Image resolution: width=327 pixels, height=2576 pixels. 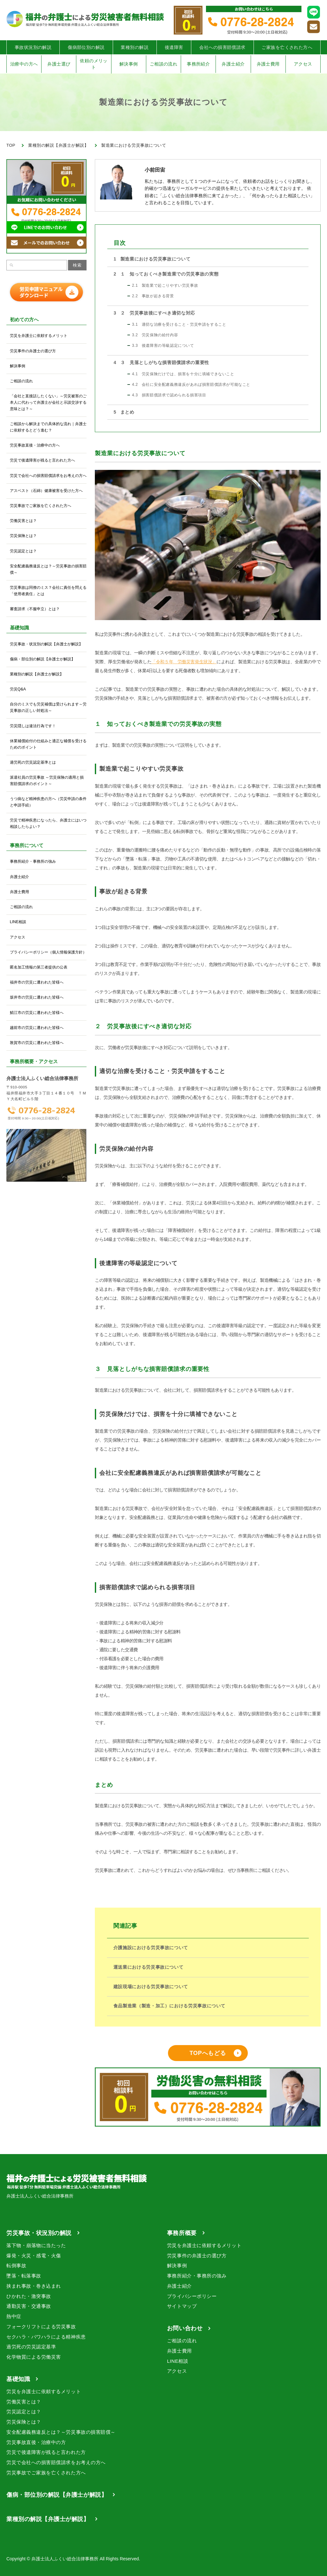 I want to click on アスベスト（石綿）健康被害を受けた方へ, so click(x=46, y=490).